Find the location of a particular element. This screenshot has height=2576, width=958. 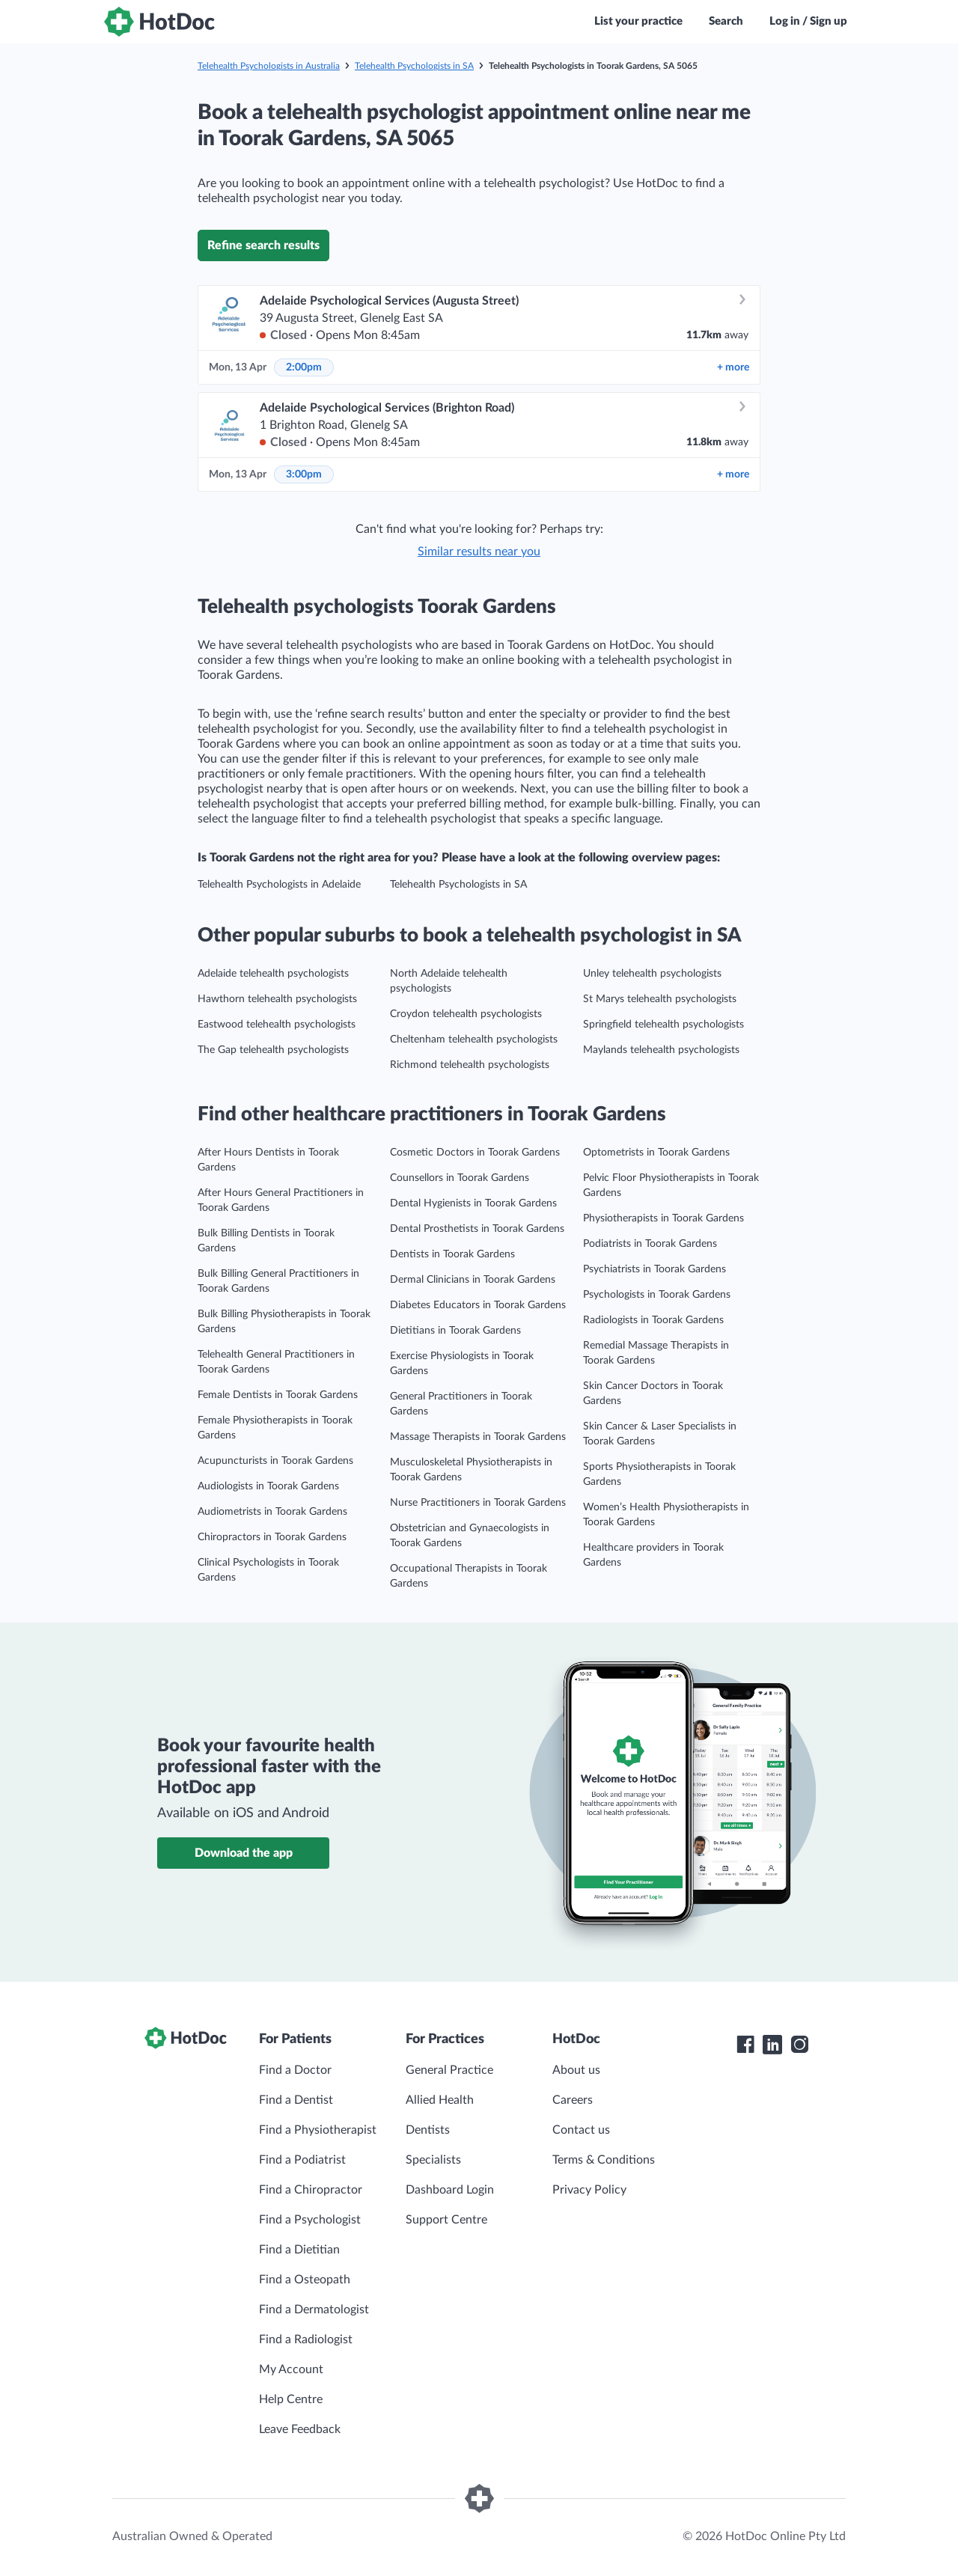

Contact us is located at coordinates (581, 2130).